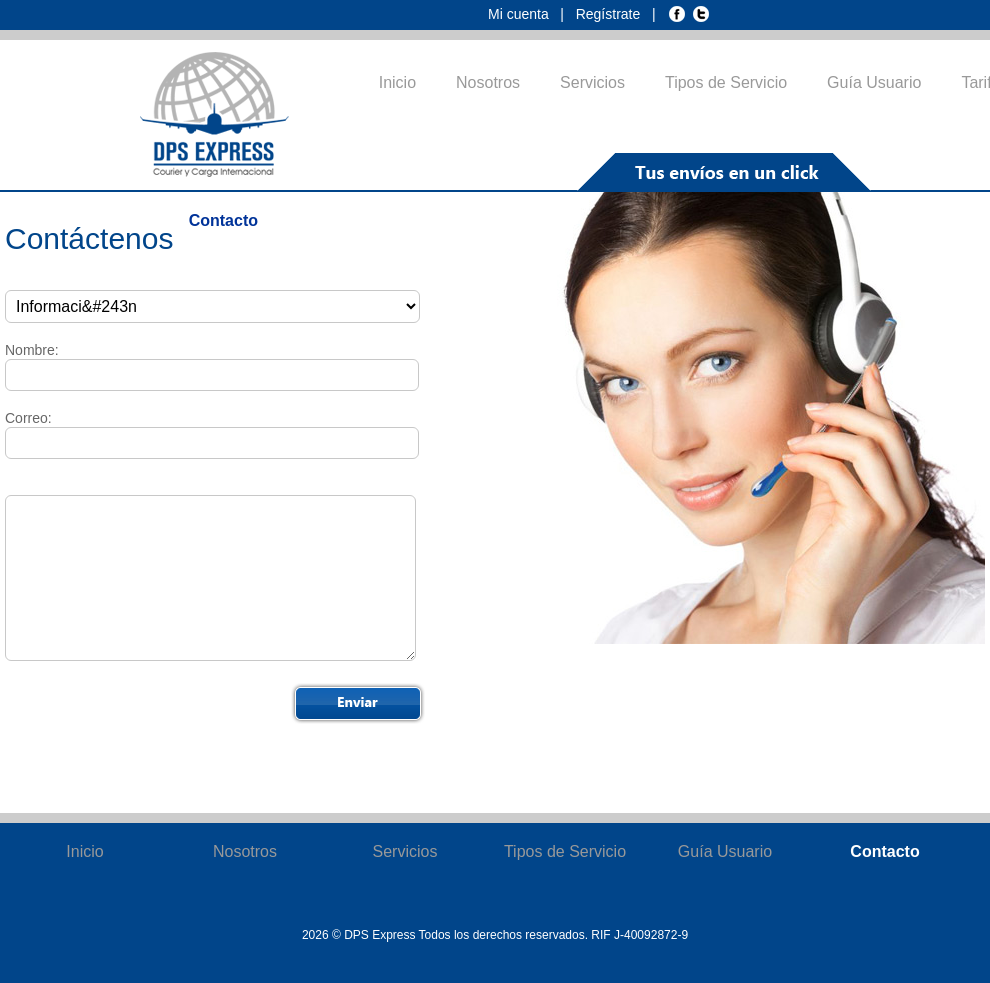 This screenshot has height=983, width=990. I want to click on Tipos de Servicio, so click(726, 82).